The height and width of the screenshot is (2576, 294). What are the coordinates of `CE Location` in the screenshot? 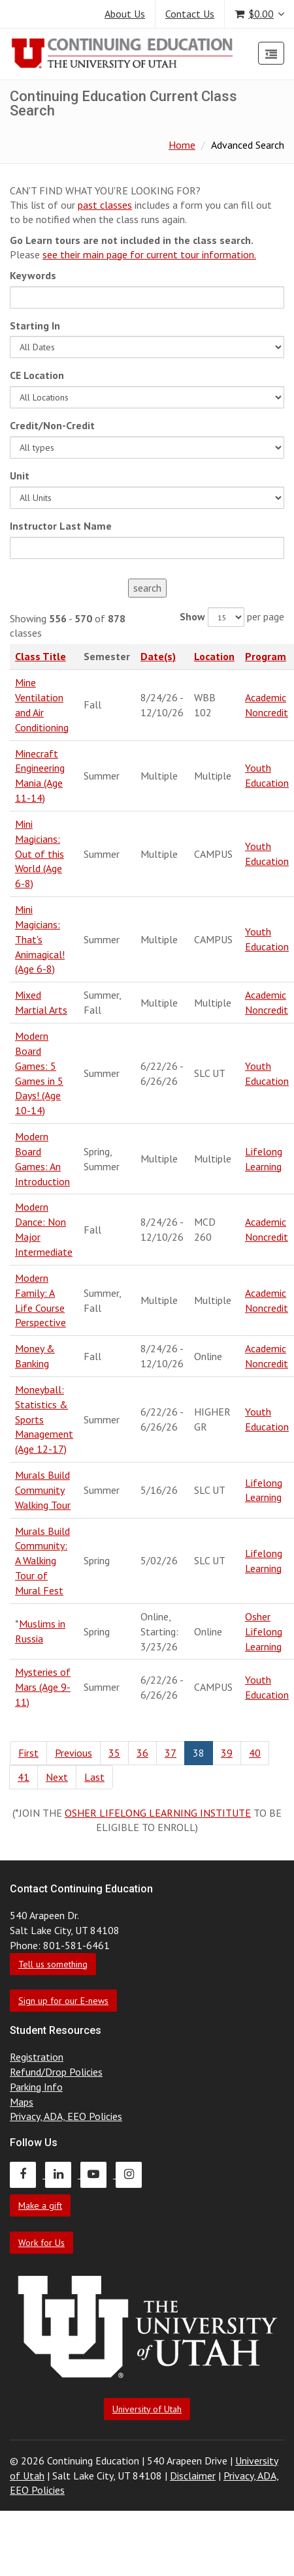 It's located at (37, 375).